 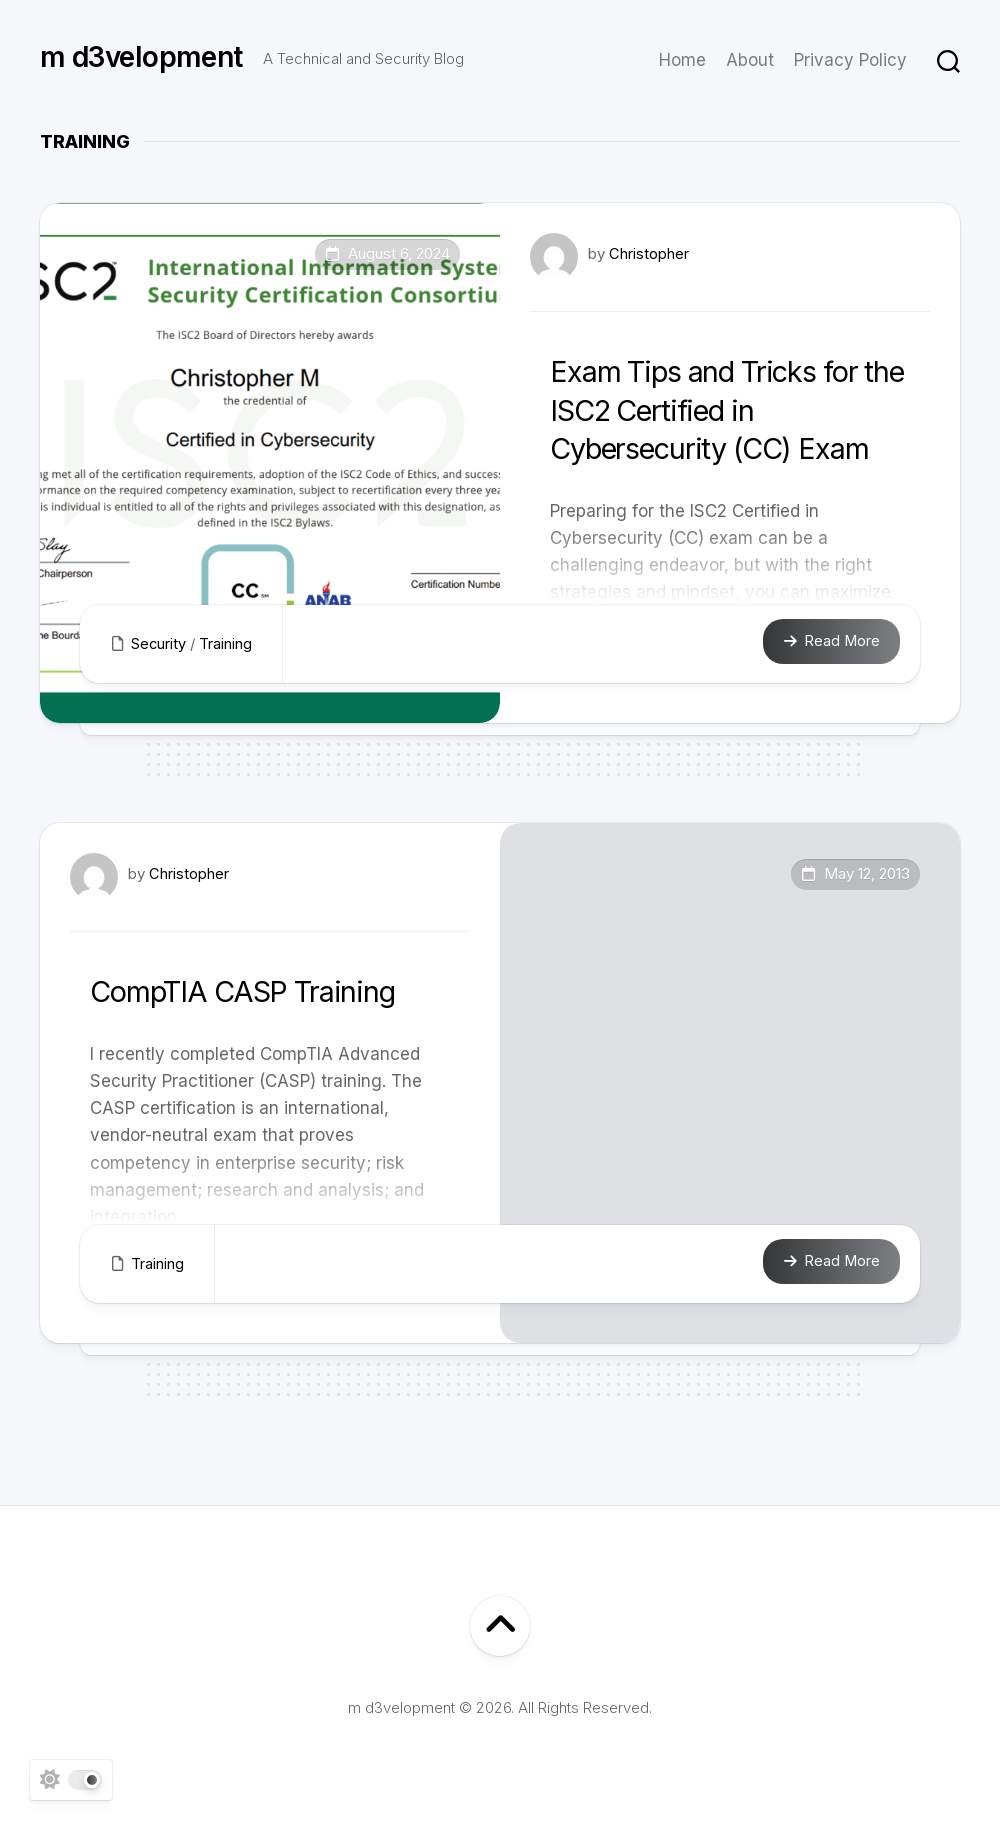 What do you see at coordinates (726, 409) in the screenshot?
I see `Exam Tips and Tricks for the ISC2 Certified in Cybersecurity (CC) Exam` at bounding box center [726, 409].